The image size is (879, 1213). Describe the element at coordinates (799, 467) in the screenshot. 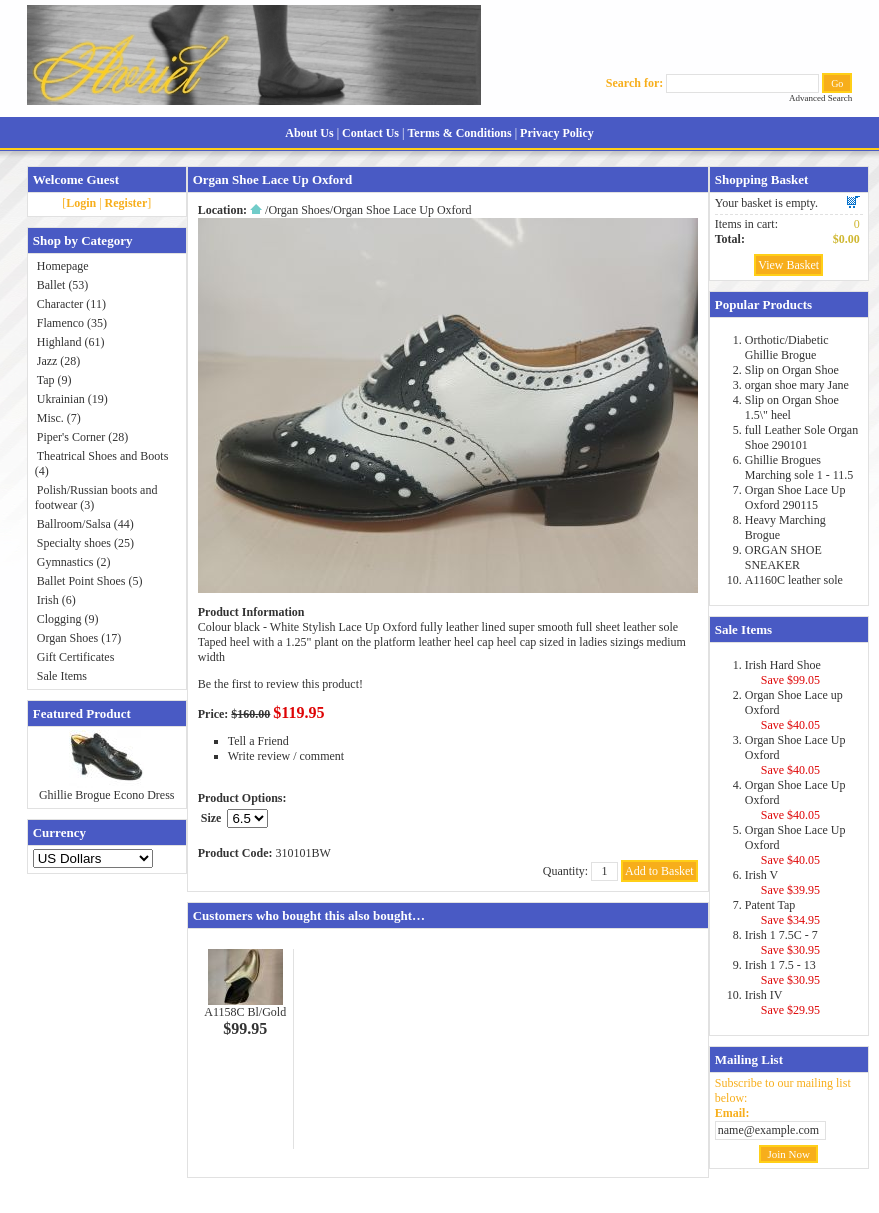

I see `Ghillie Brogues Marching sole 1 - 11.5` at that location.